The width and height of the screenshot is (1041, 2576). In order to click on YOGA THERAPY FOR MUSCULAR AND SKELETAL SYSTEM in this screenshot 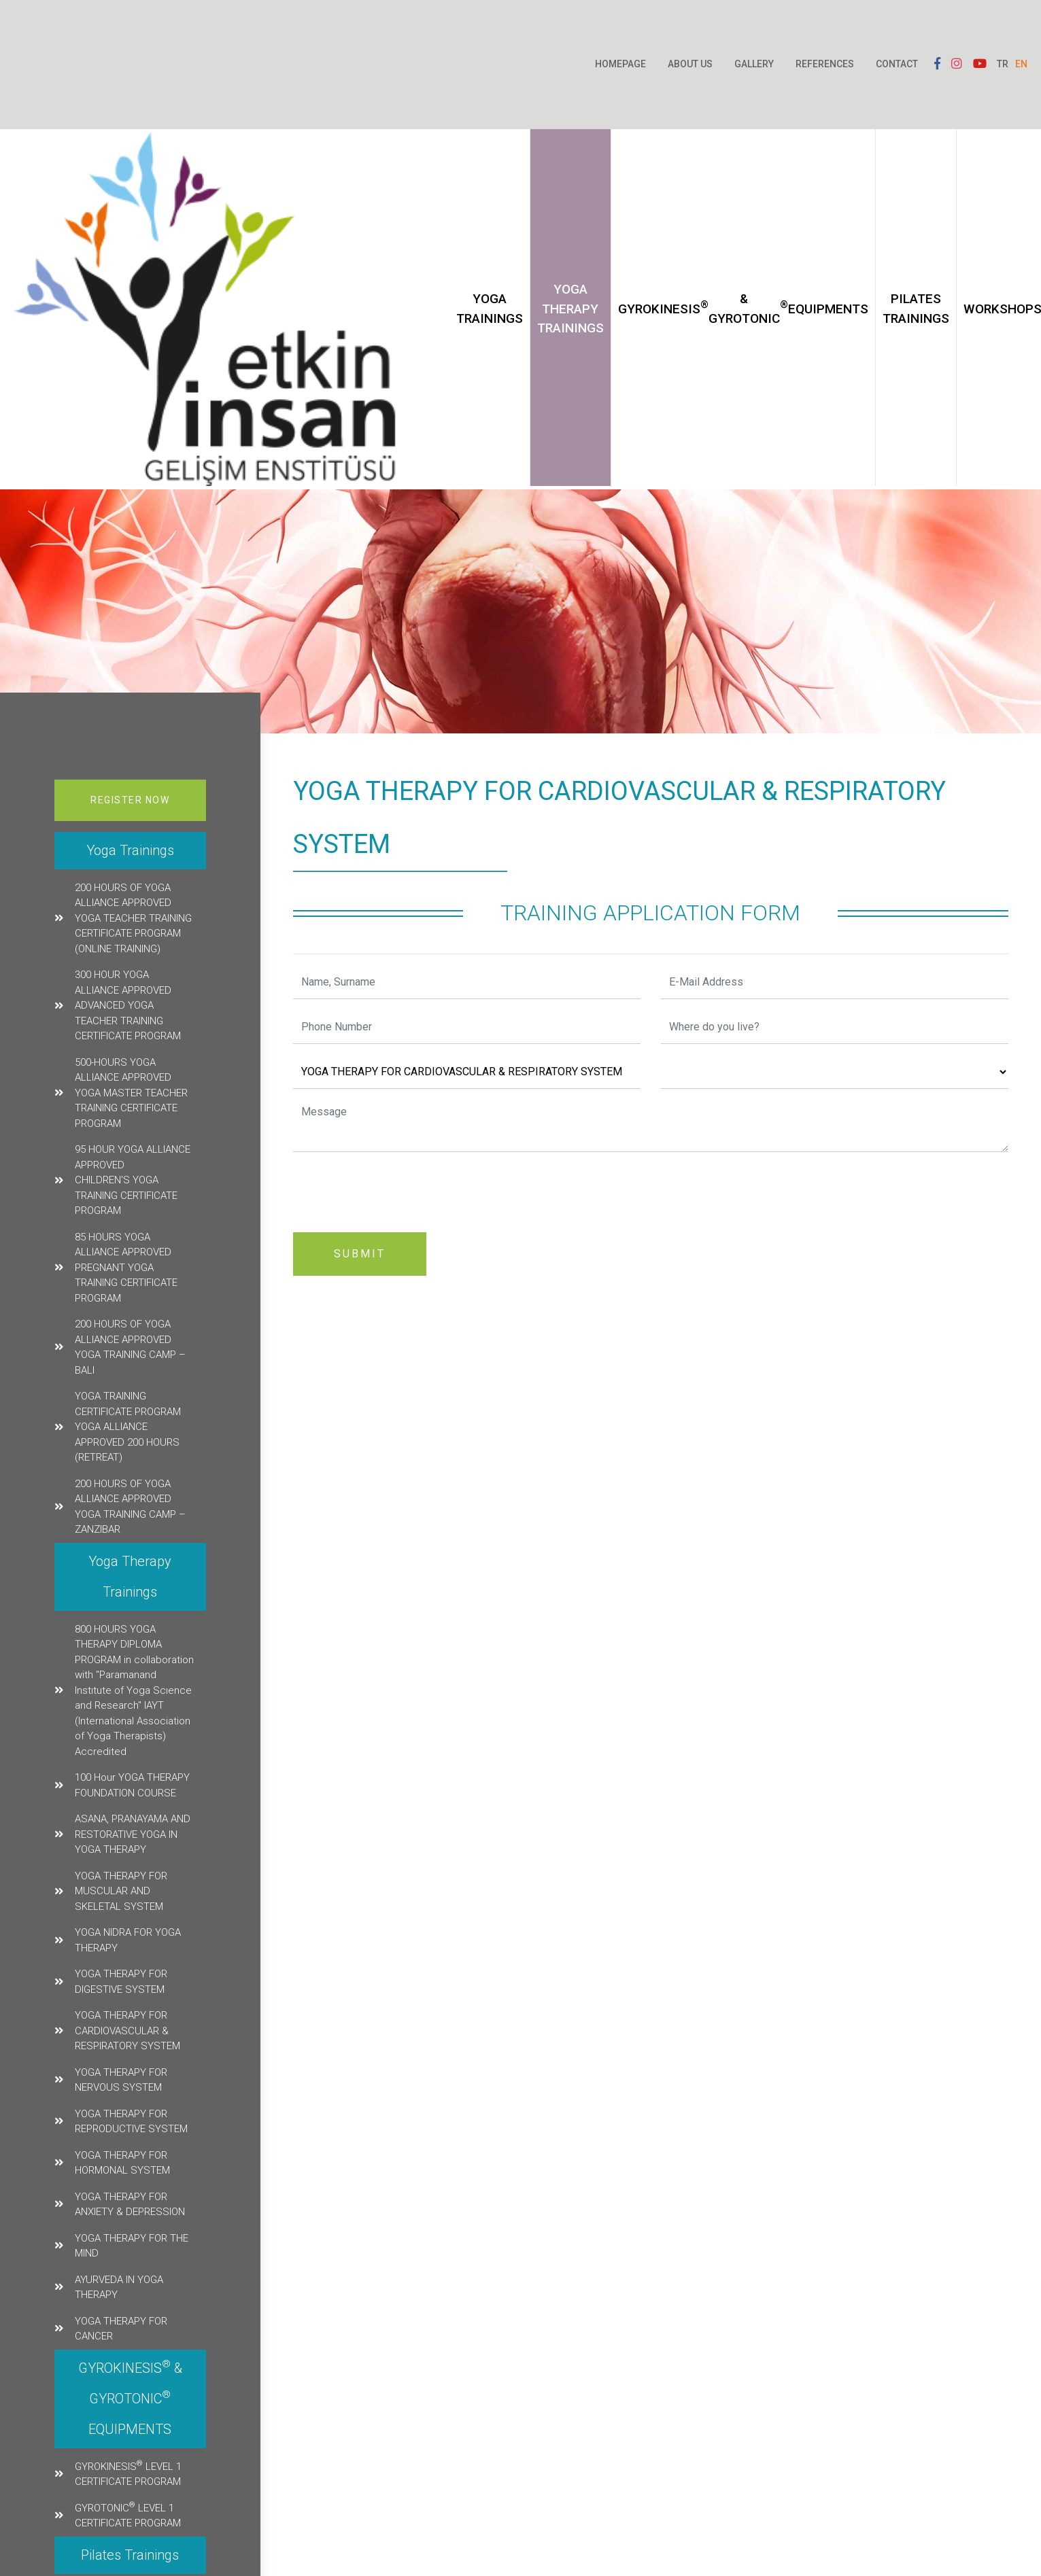, I will do `click(121, 1891)`.